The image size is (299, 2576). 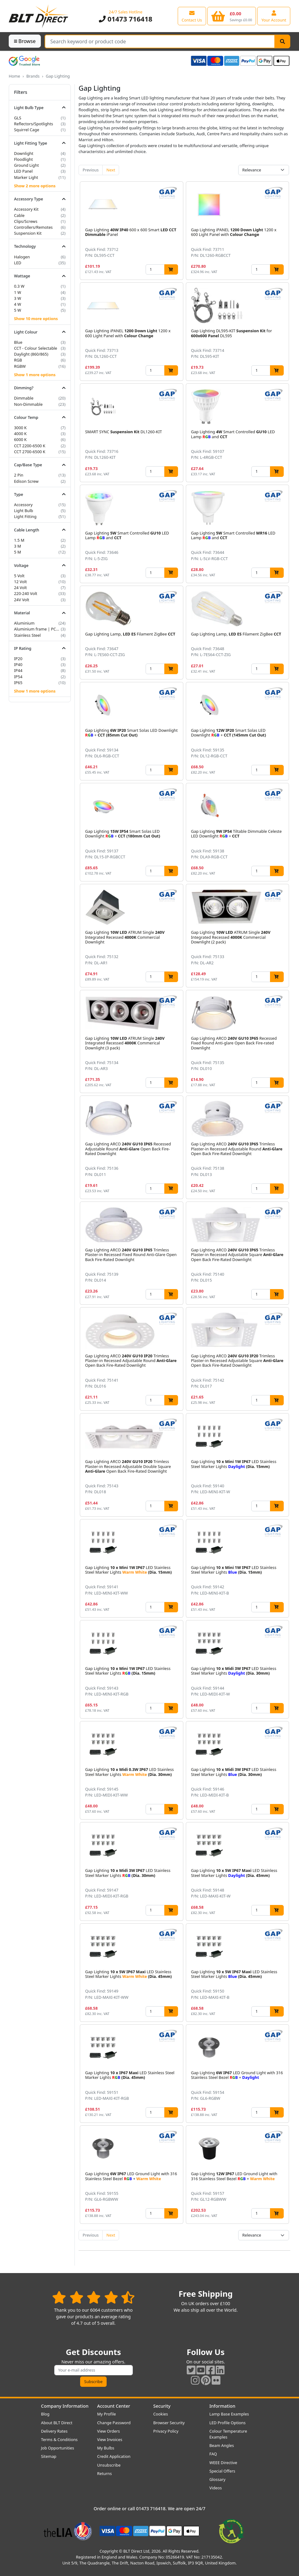 I want to click on Show 1 more options, so click(x=34, y=374).